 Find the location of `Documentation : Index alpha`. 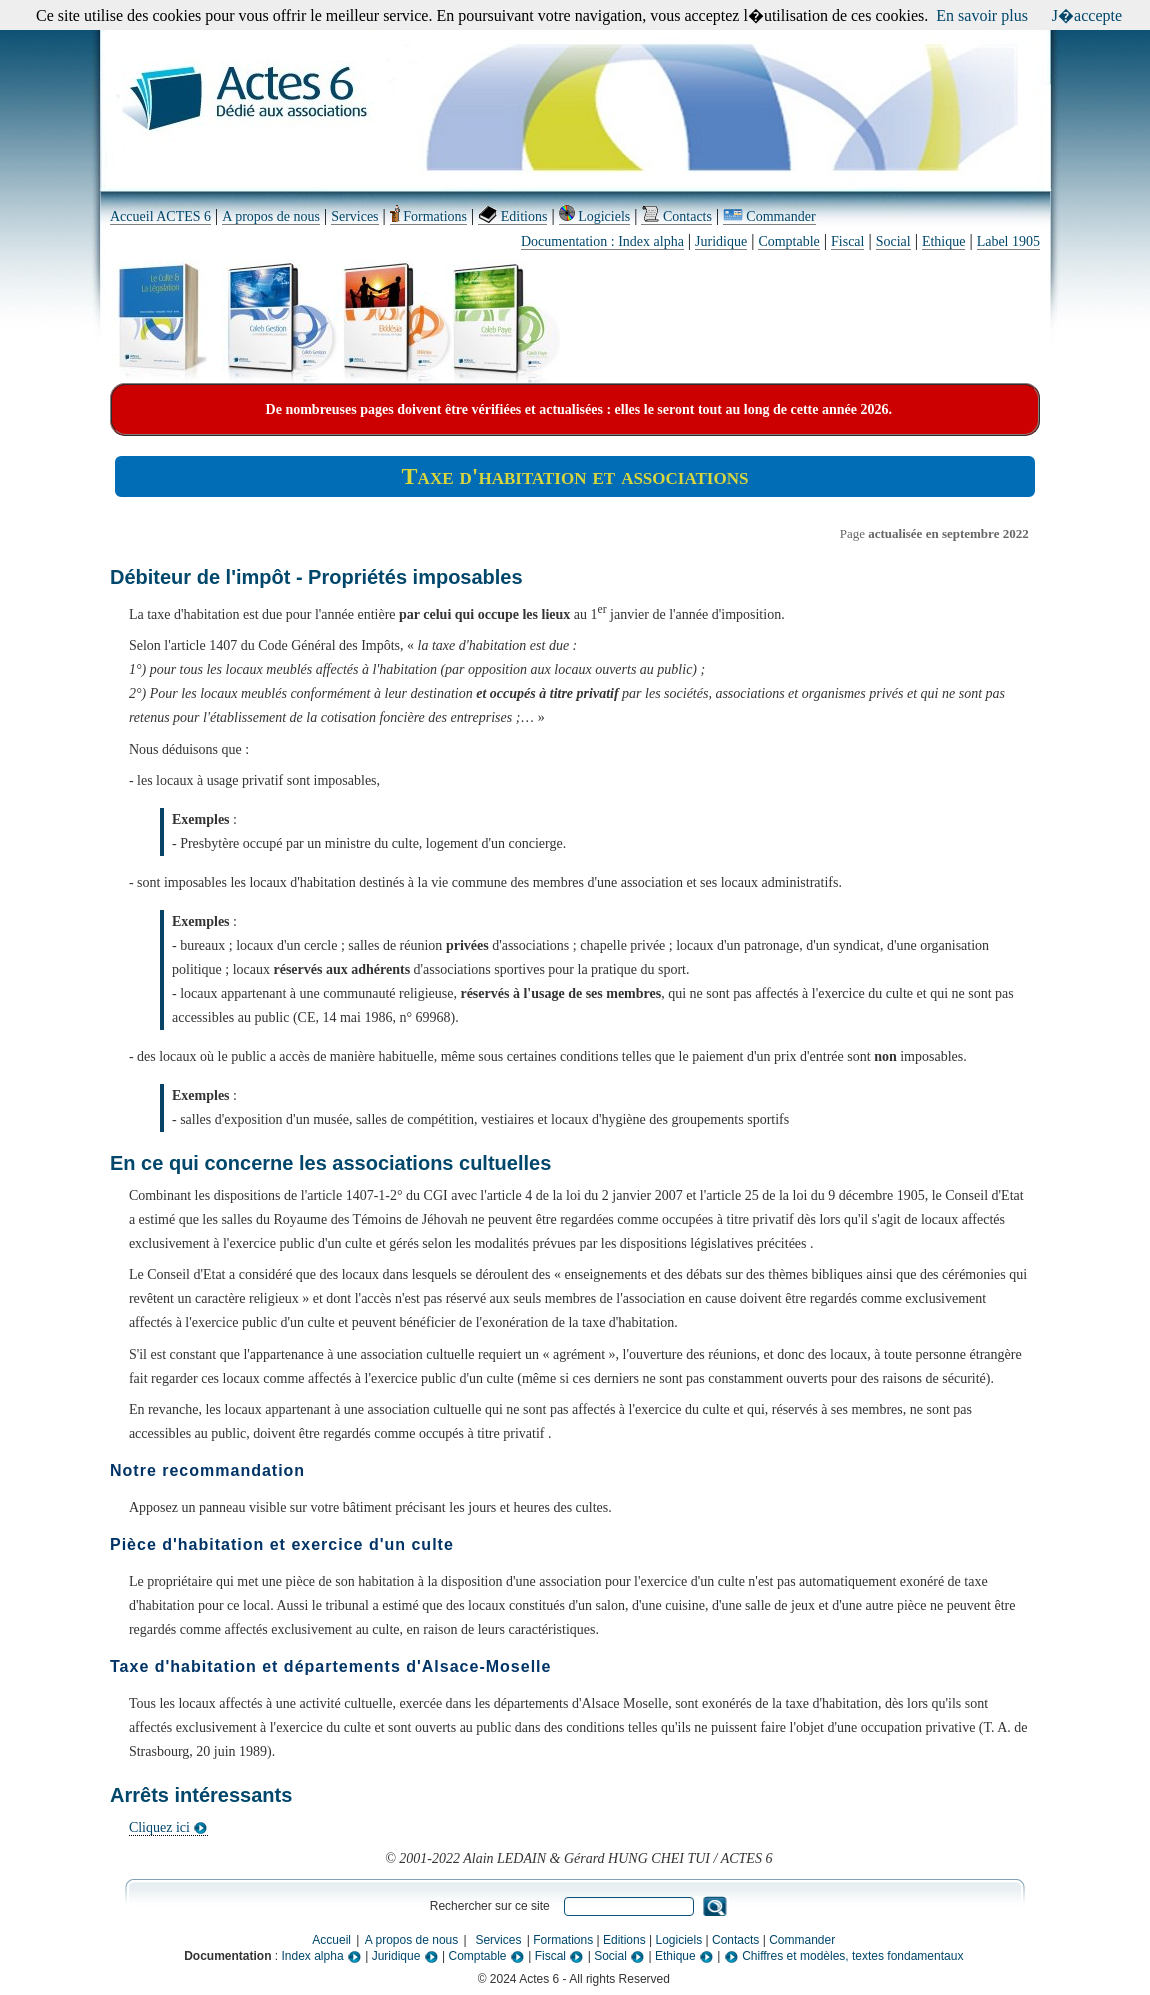

Documentation : Index alpha is located at coordinates (602, 241).